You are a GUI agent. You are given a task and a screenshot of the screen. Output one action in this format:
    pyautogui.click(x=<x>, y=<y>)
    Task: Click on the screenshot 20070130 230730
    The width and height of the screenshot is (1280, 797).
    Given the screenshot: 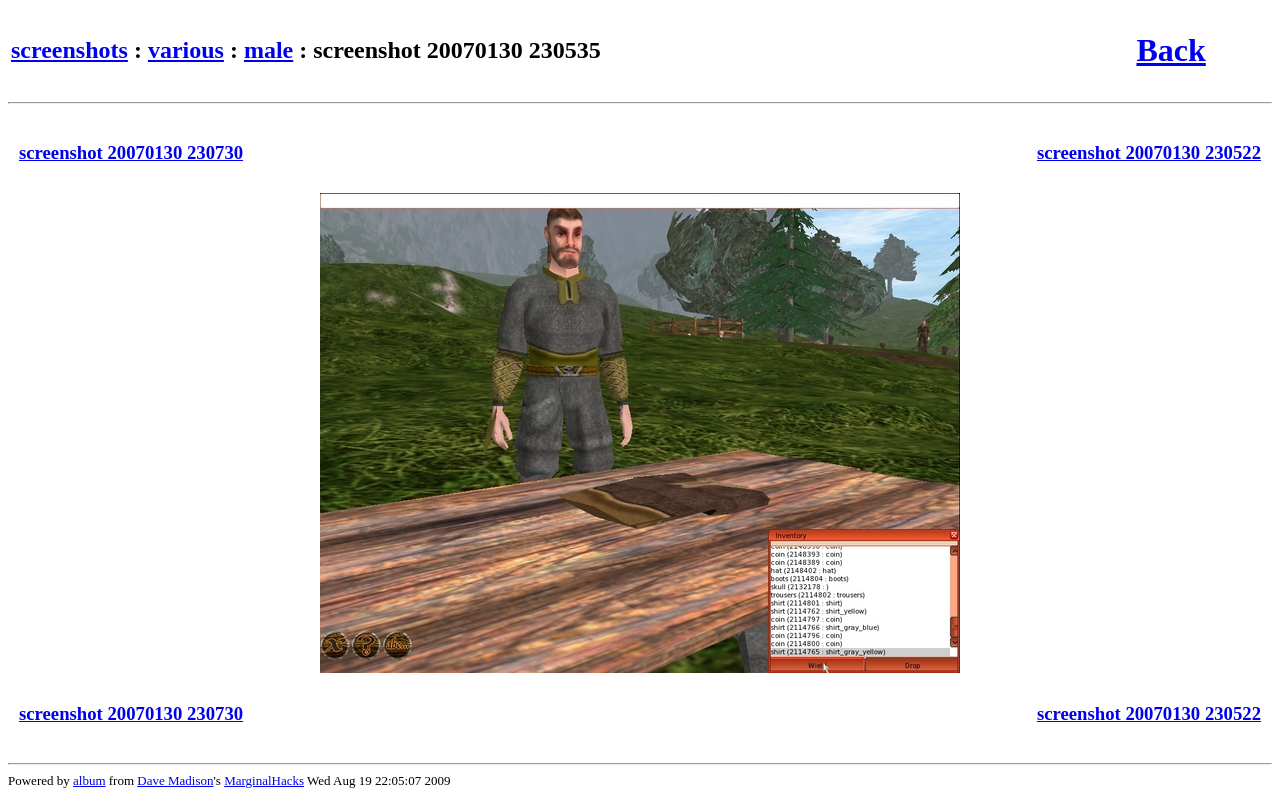 What is the action you would take?
    pyautogui.click(x=131, y=152)
    